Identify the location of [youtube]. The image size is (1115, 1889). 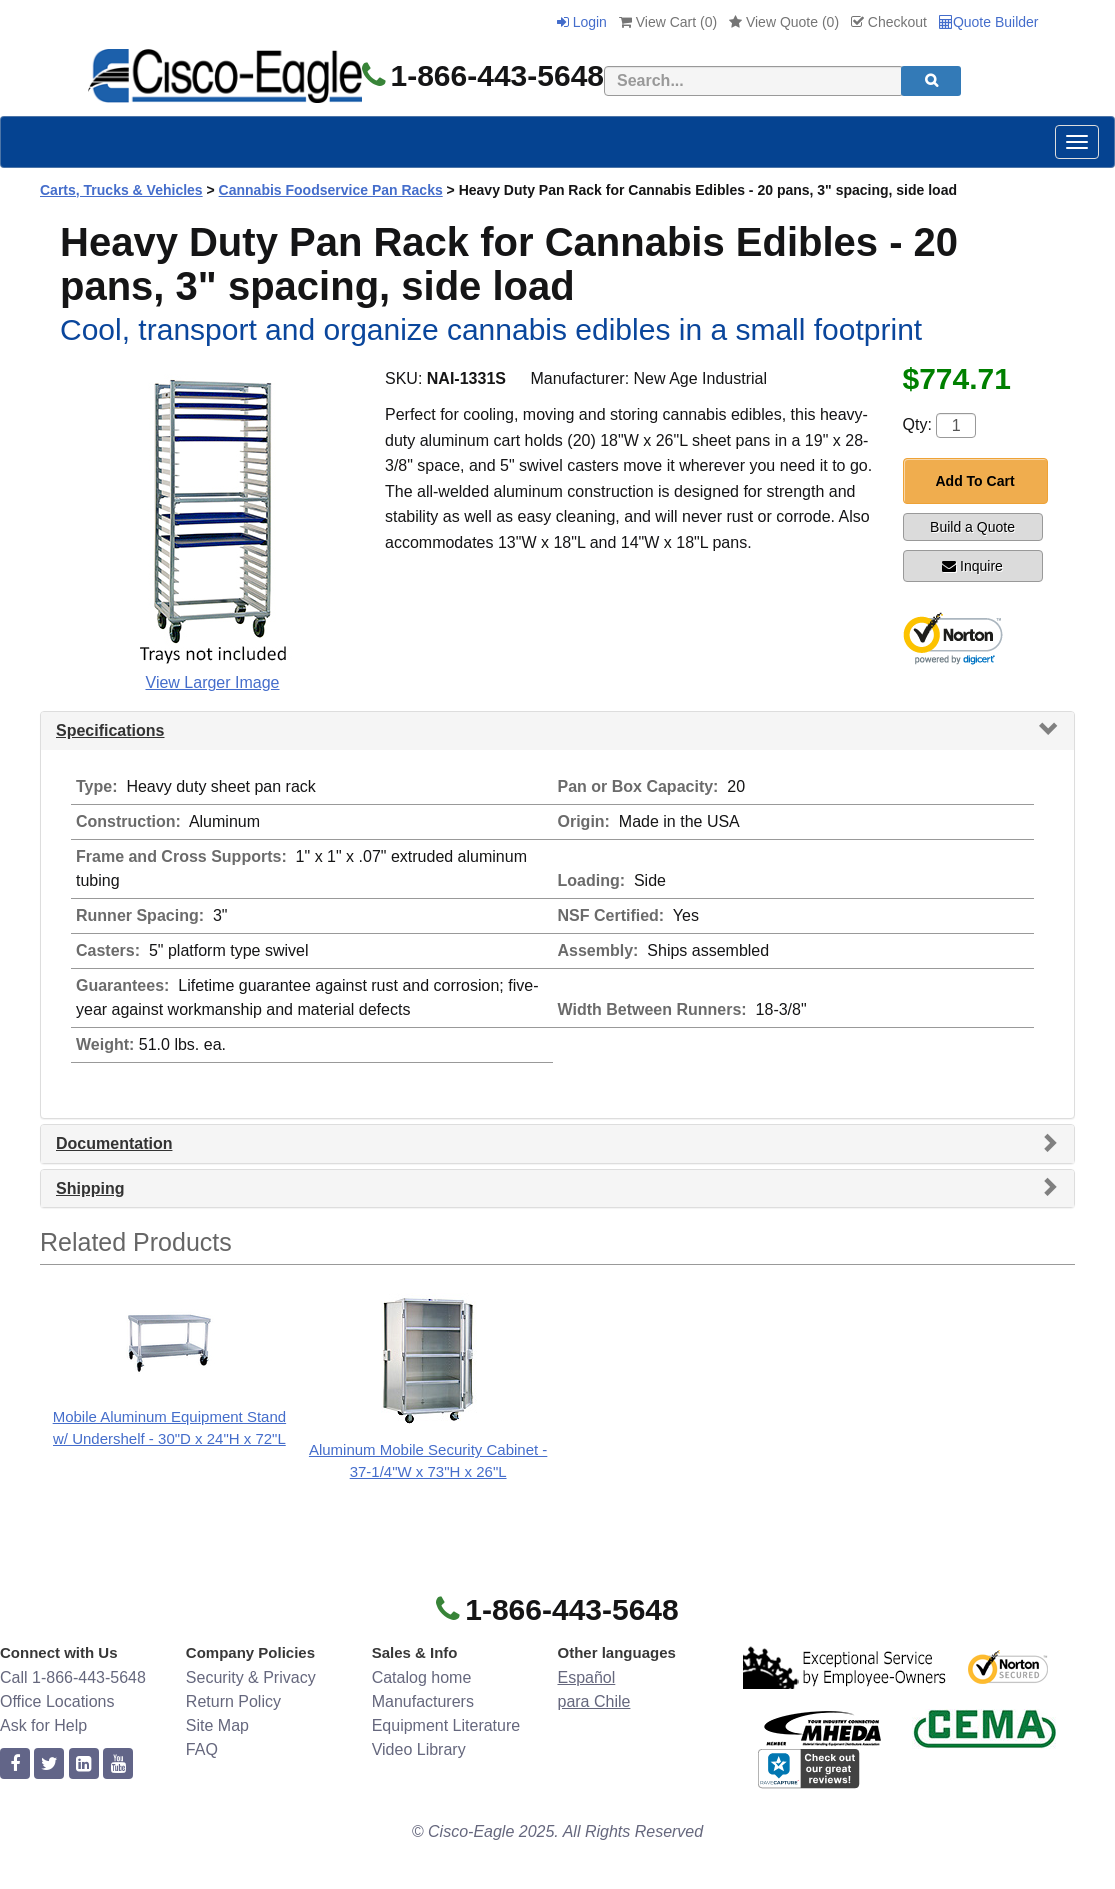
(118, 1764).